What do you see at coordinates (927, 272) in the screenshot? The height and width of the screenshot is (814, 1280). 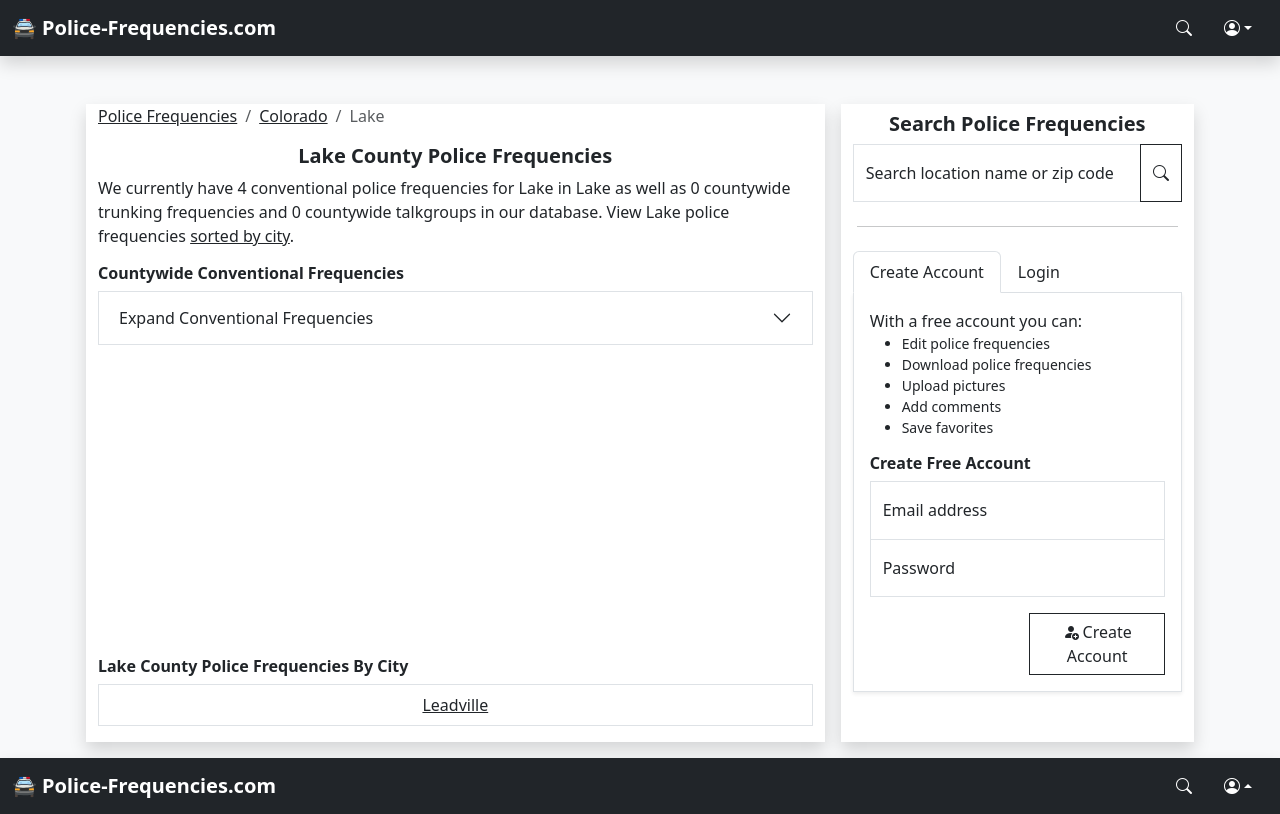 I see `Create Account [tab]` at bounding box center [927, 272].